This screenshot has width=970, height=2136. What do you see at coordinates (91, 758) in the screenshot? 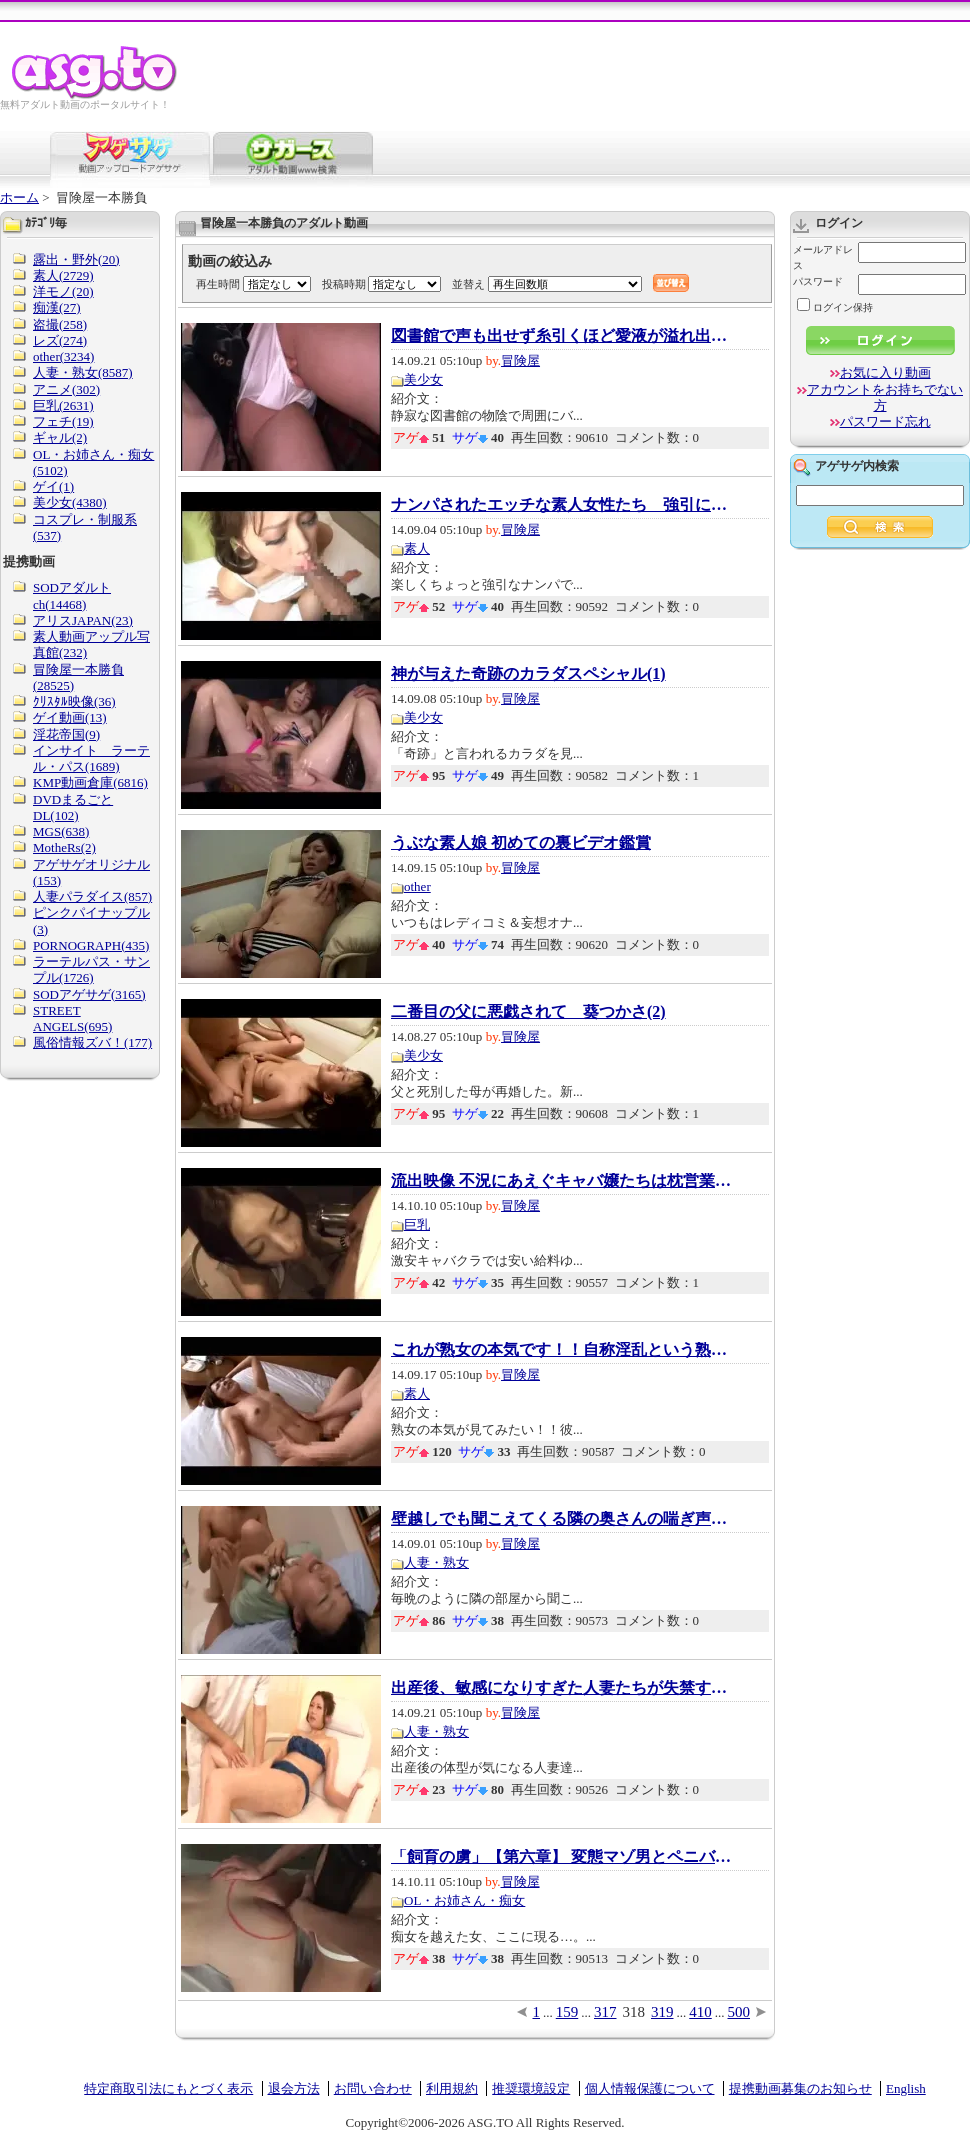
I see `インサイト ラーテル・パス(1689)` at bounding box center [91, 758].